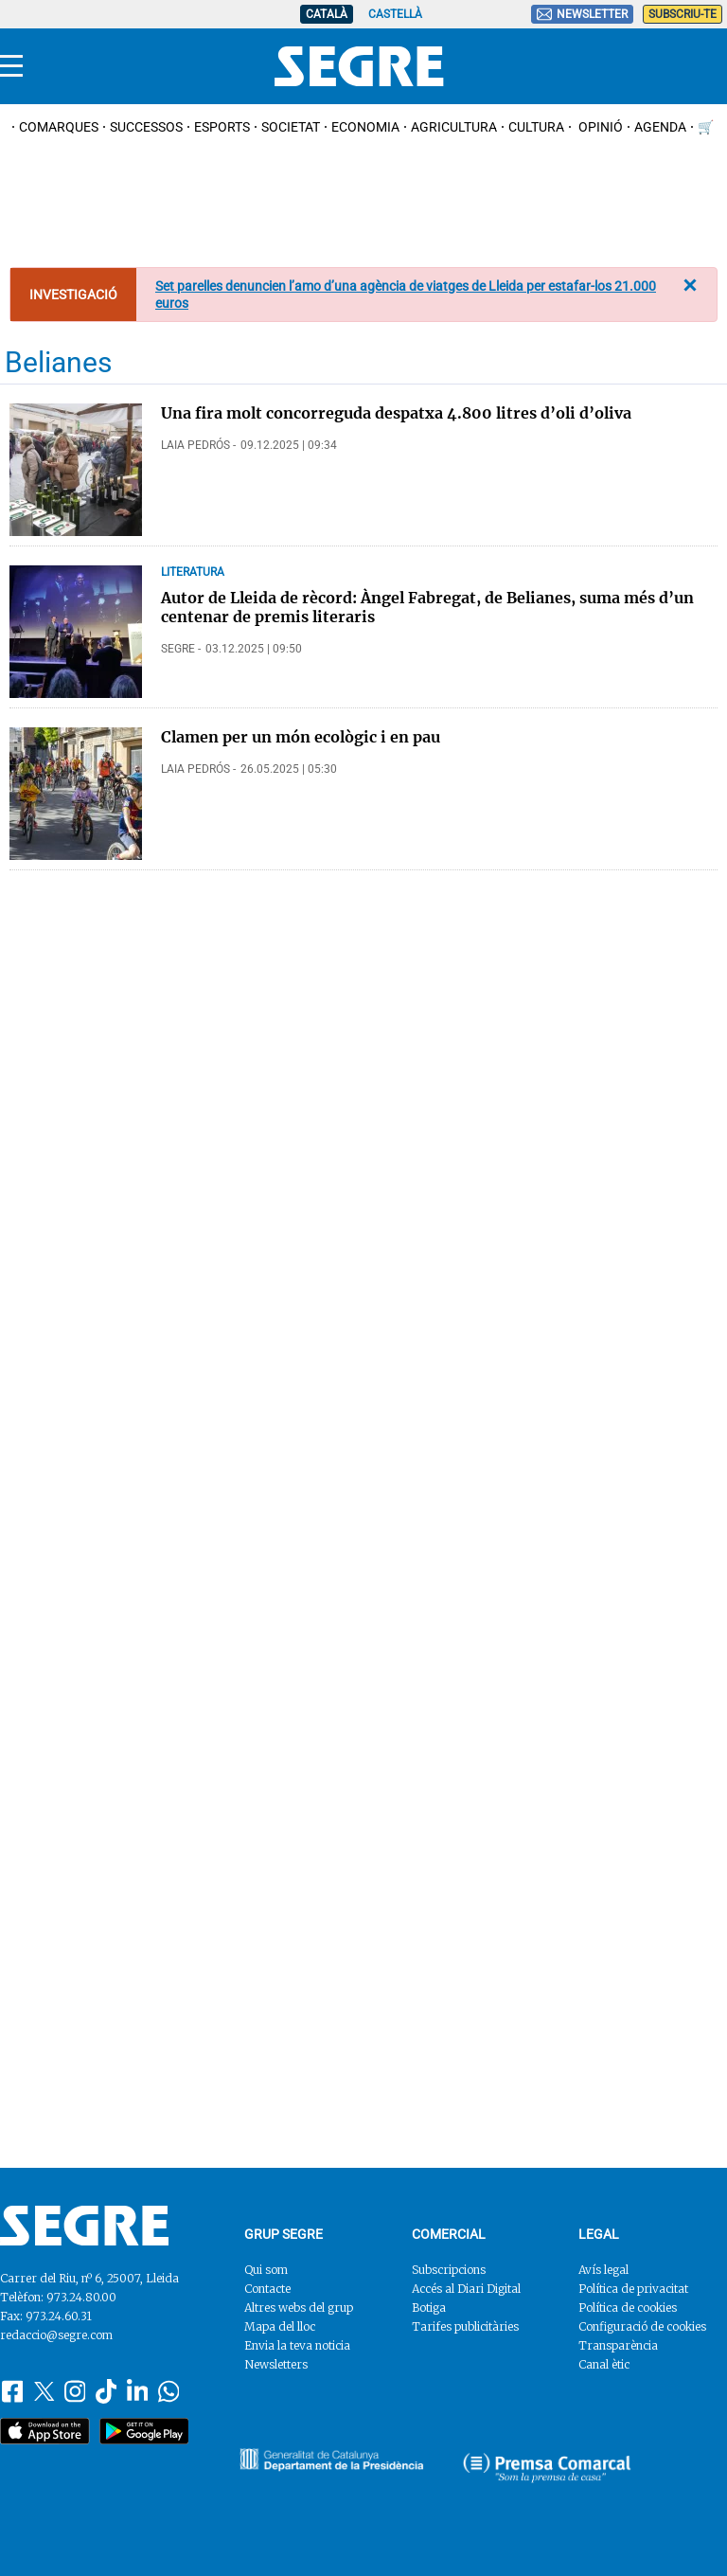 This screenshot has width=727, height=2576. What do you see at coordinates (603, 2270) in the screenshot?
I see `Avís legal` at bounding box center [603, 2270].